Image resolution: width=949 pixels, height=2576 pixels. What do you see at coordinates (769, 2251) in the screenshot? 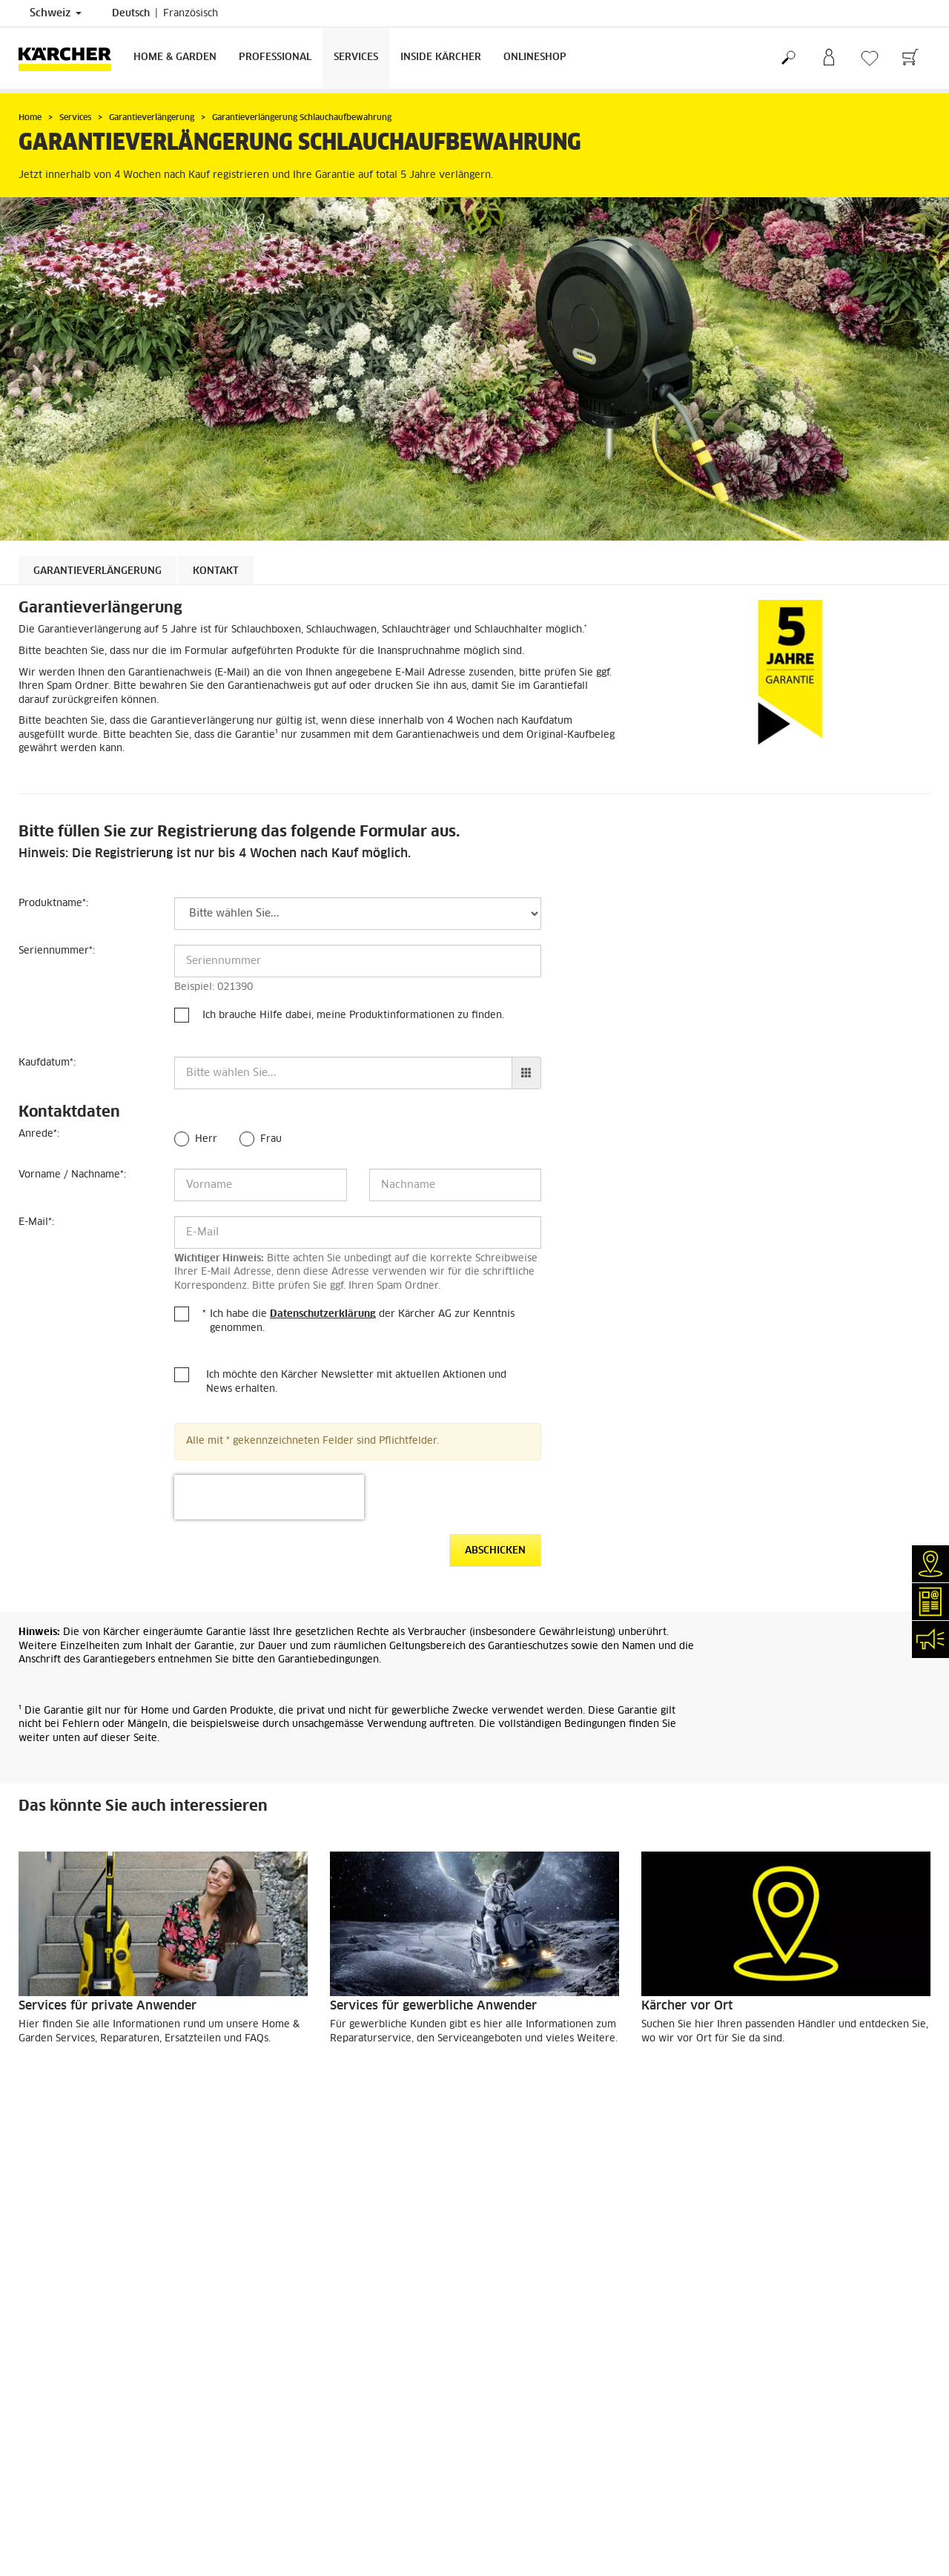
I see `Bewertungen anzeigen` at bounding box center [769, 2251].